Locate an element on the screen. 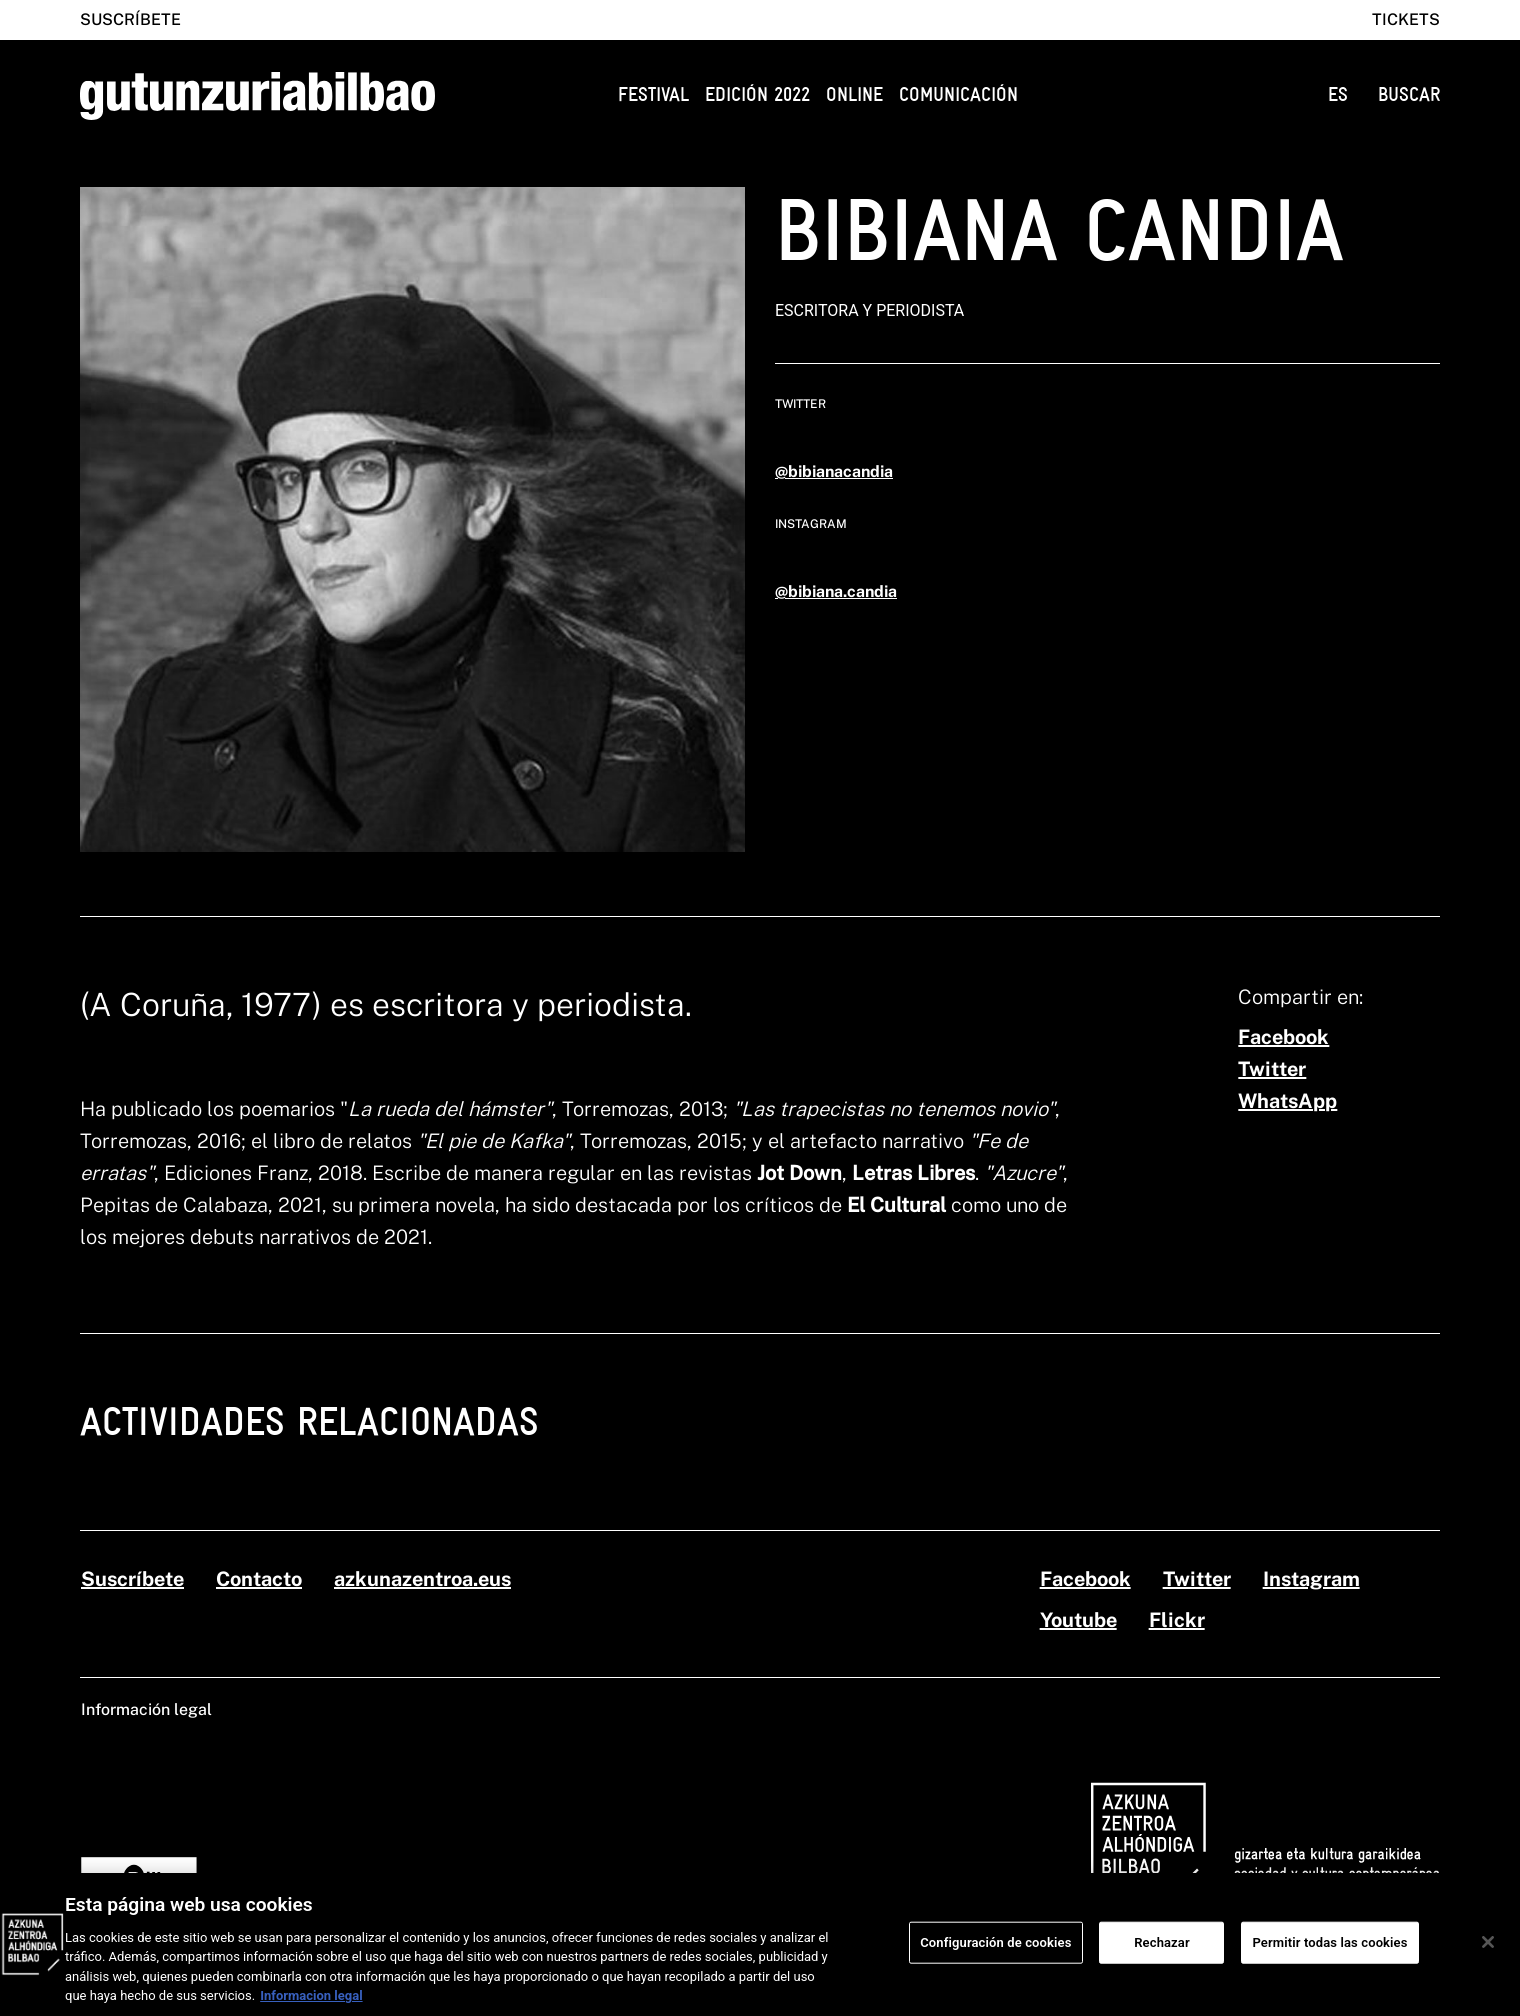 Image resolution: width=1520 pixels, height=2016 pixels. [whatsapp] is located at coordinates (1287, 1101).